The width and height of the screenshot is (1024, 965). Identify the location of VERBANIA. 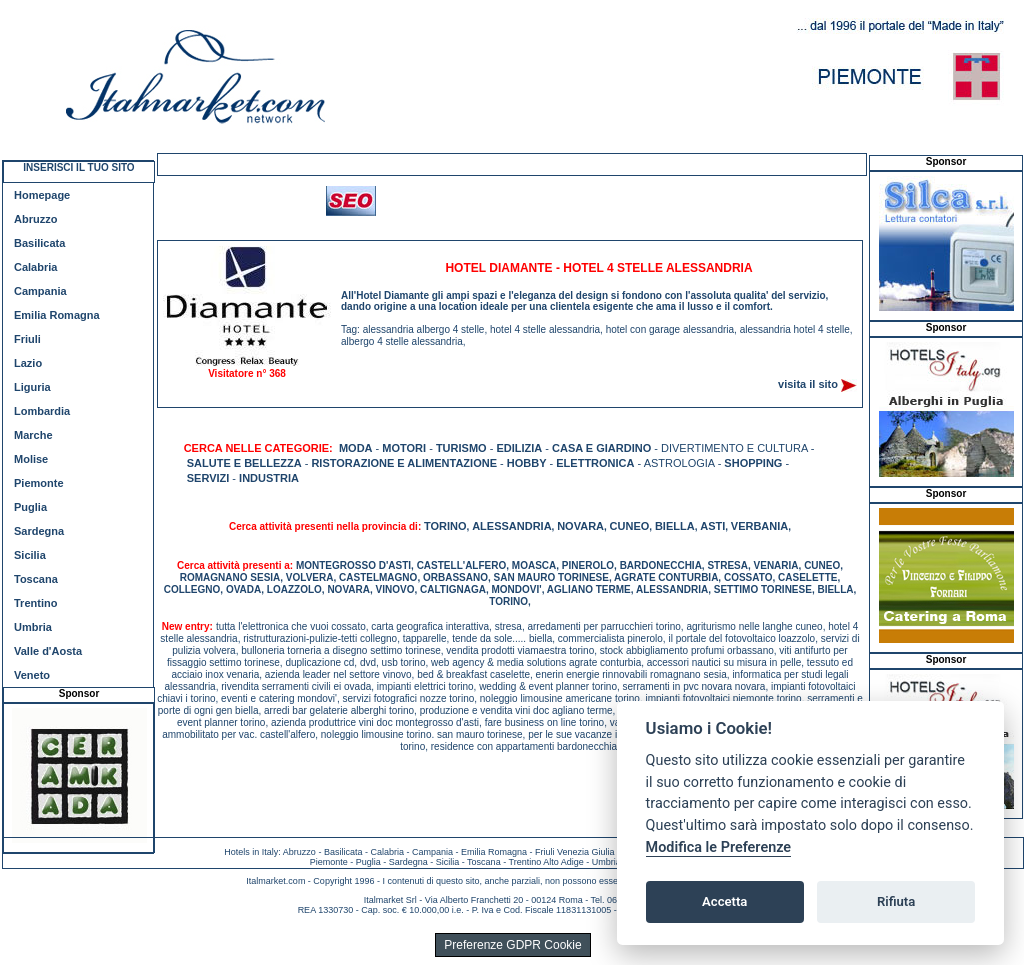
(759, 526).